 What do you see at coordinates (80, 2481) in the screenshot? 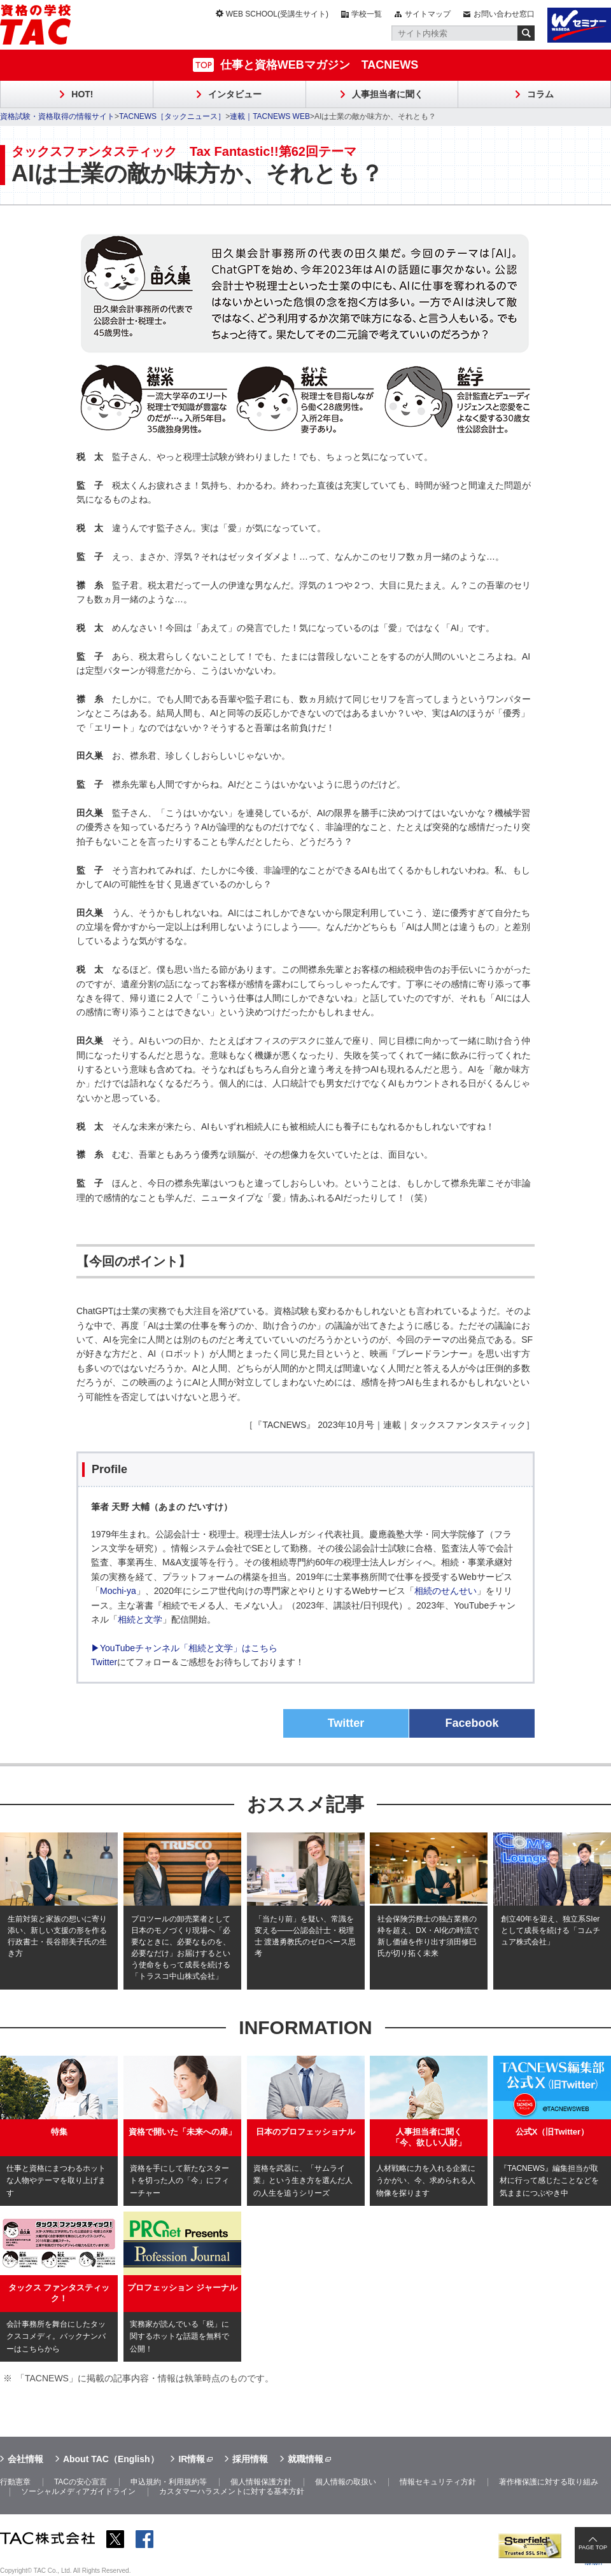
I see `TACの安心宣言` at bounding box center [80, 2481].